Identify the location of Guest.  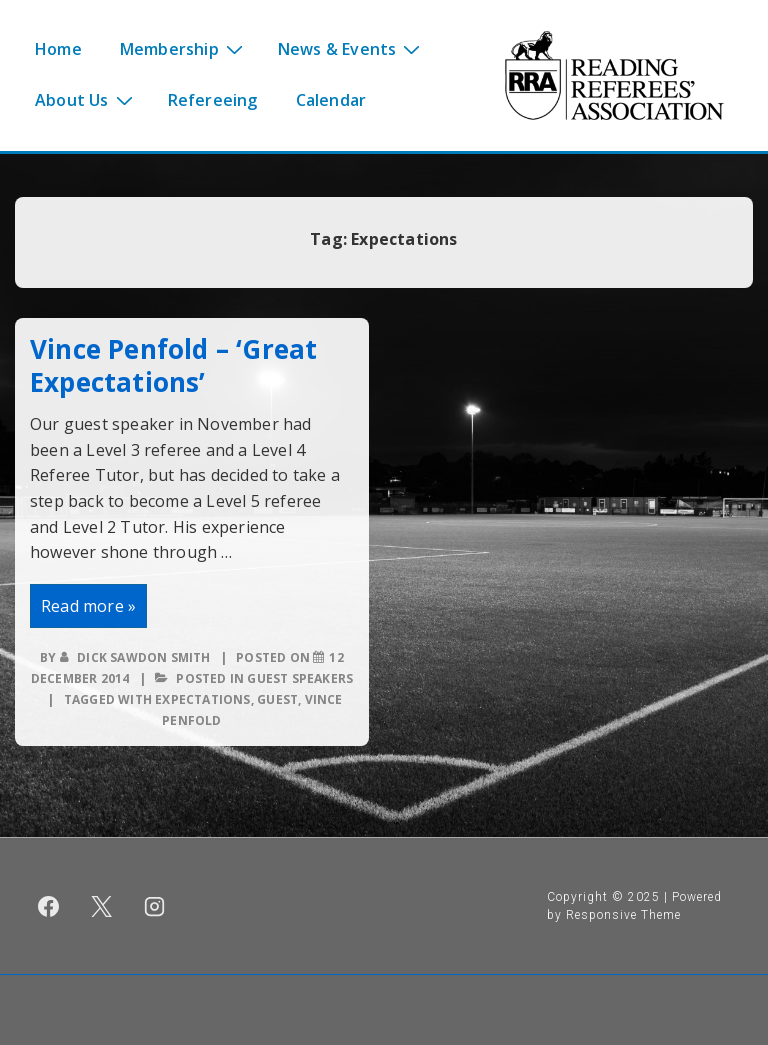
(277, 699).